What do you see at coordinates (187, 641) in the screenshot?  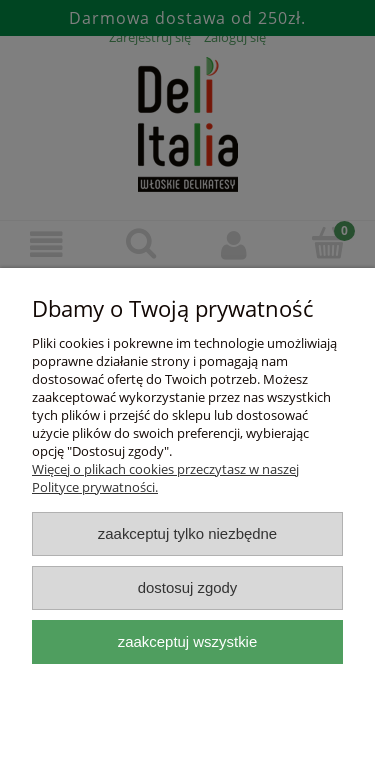 I see `Zaakceptuj wszystkie` at bounding box center [187, 641].